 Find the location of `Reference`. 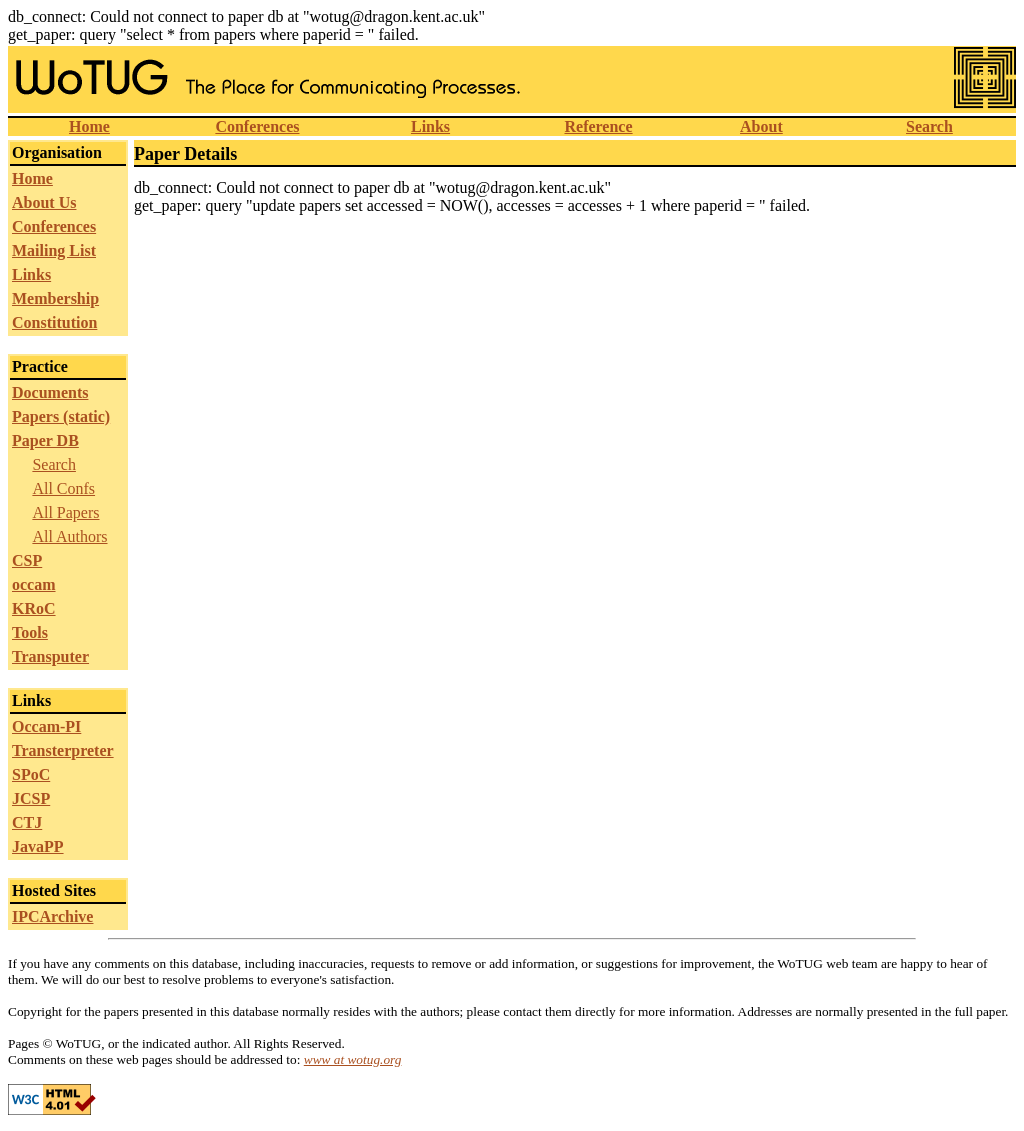

Reference is located at coordinates (598, 126).